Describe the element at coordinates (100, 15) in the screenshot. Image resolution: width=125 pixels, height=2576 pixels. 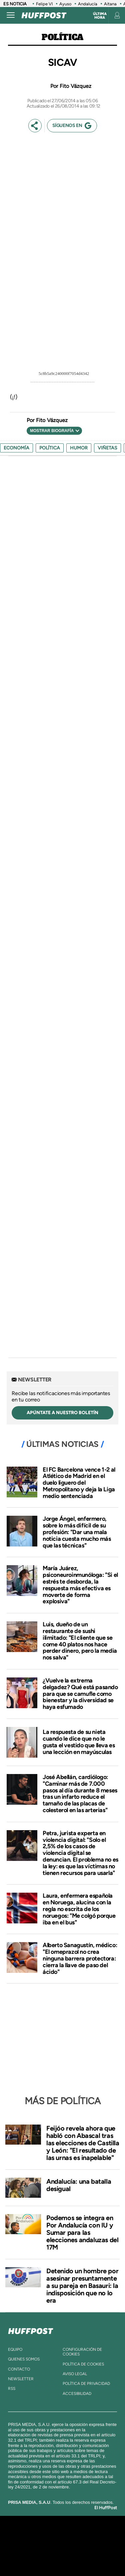
I see `Última hora` at that location.